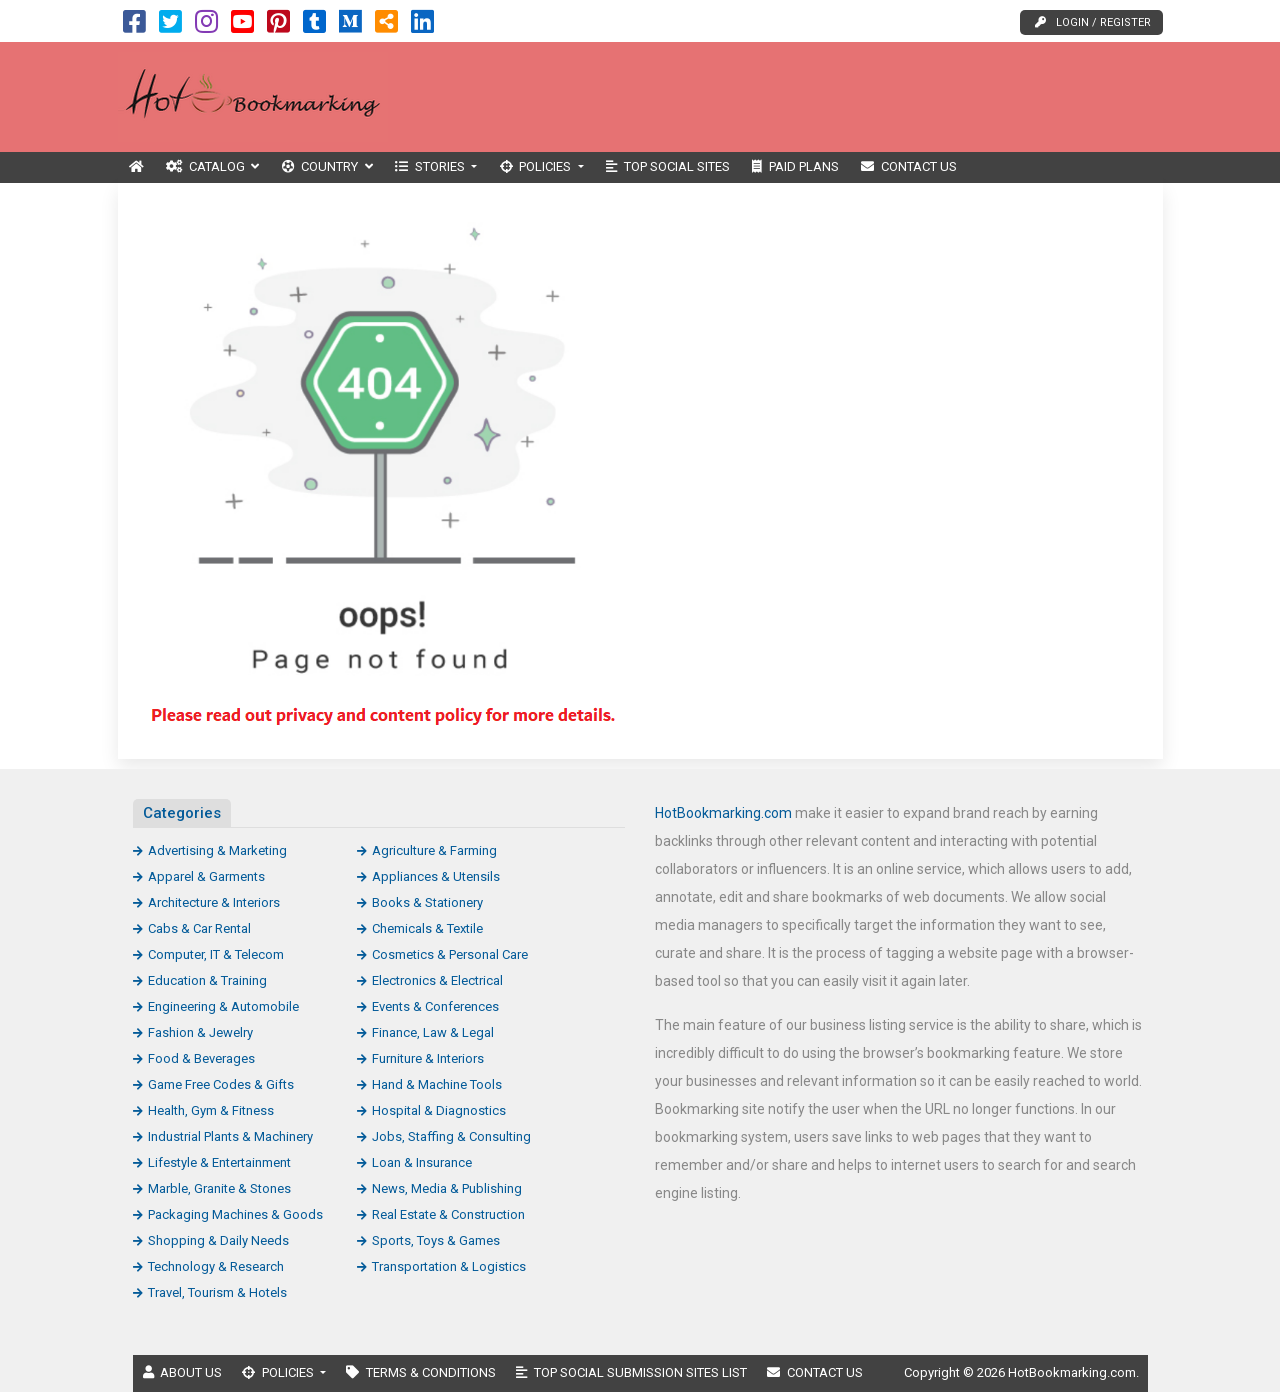 Image resolution: width=1280 pixels, height=1392 pixels. I want to click on Electronics & Electrical, so click(437, 980).